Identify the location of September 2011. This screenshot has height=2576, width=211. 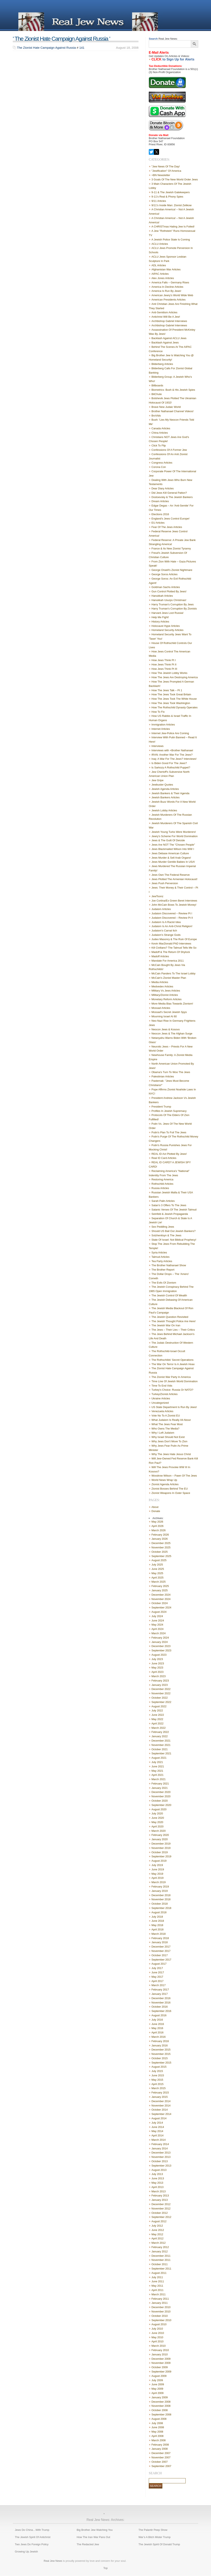
(161, 2268).